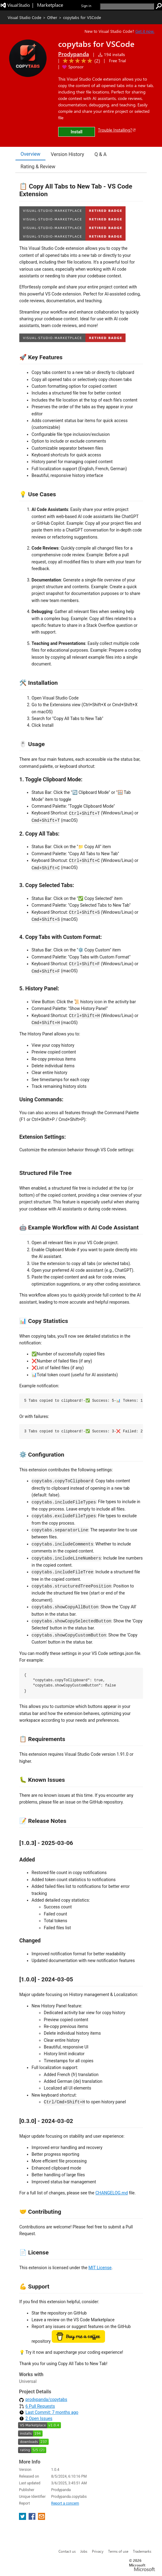  What do you see at coordinates (142, 2551) in the screenshot?
I see `Trademarks` at bounding box center [142, 2551].